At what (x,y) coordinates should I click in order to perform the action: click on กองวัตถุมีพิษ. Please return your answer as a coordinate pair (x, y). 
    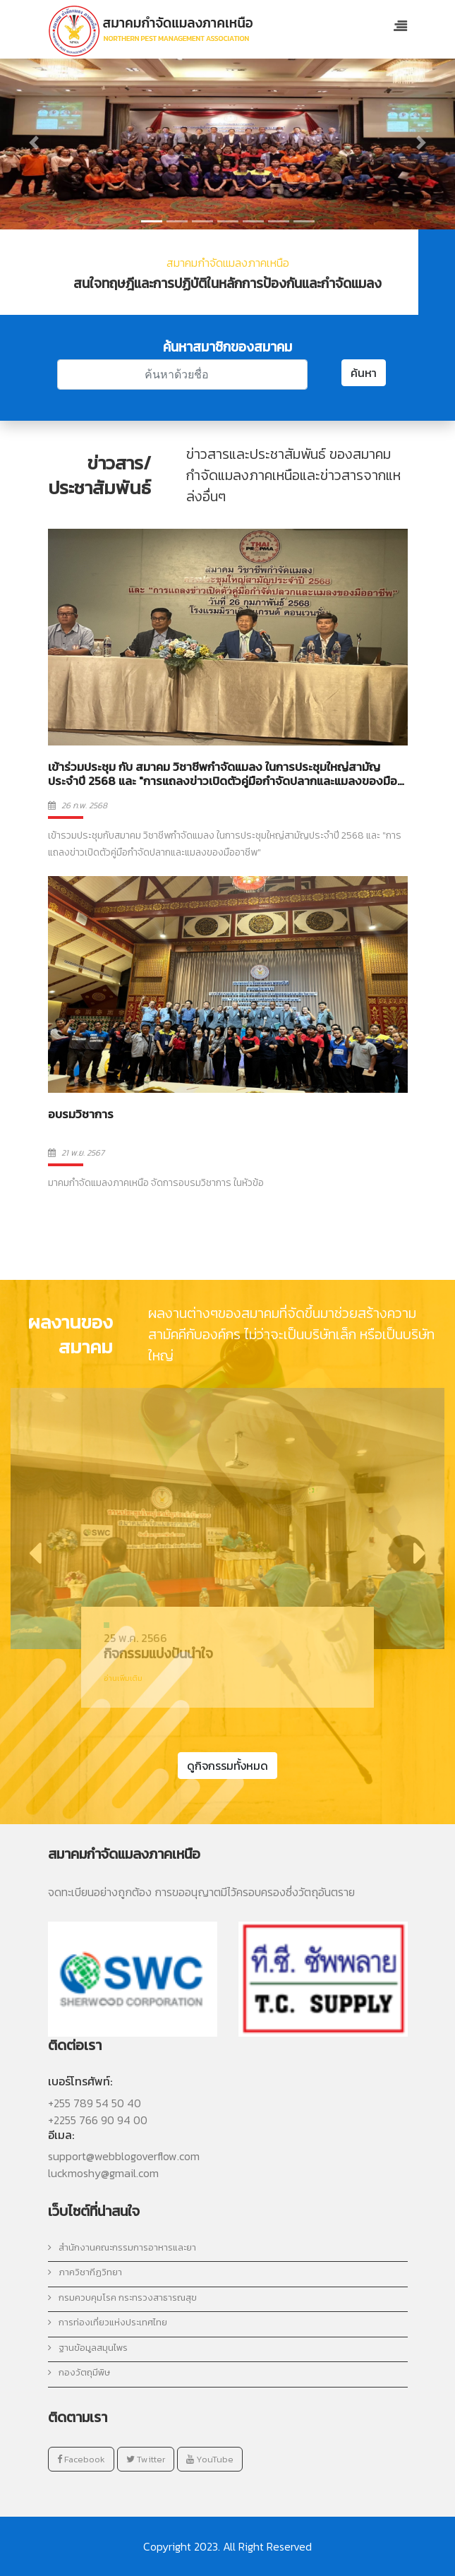
    Looking at the image, I should click on (79, 2372).